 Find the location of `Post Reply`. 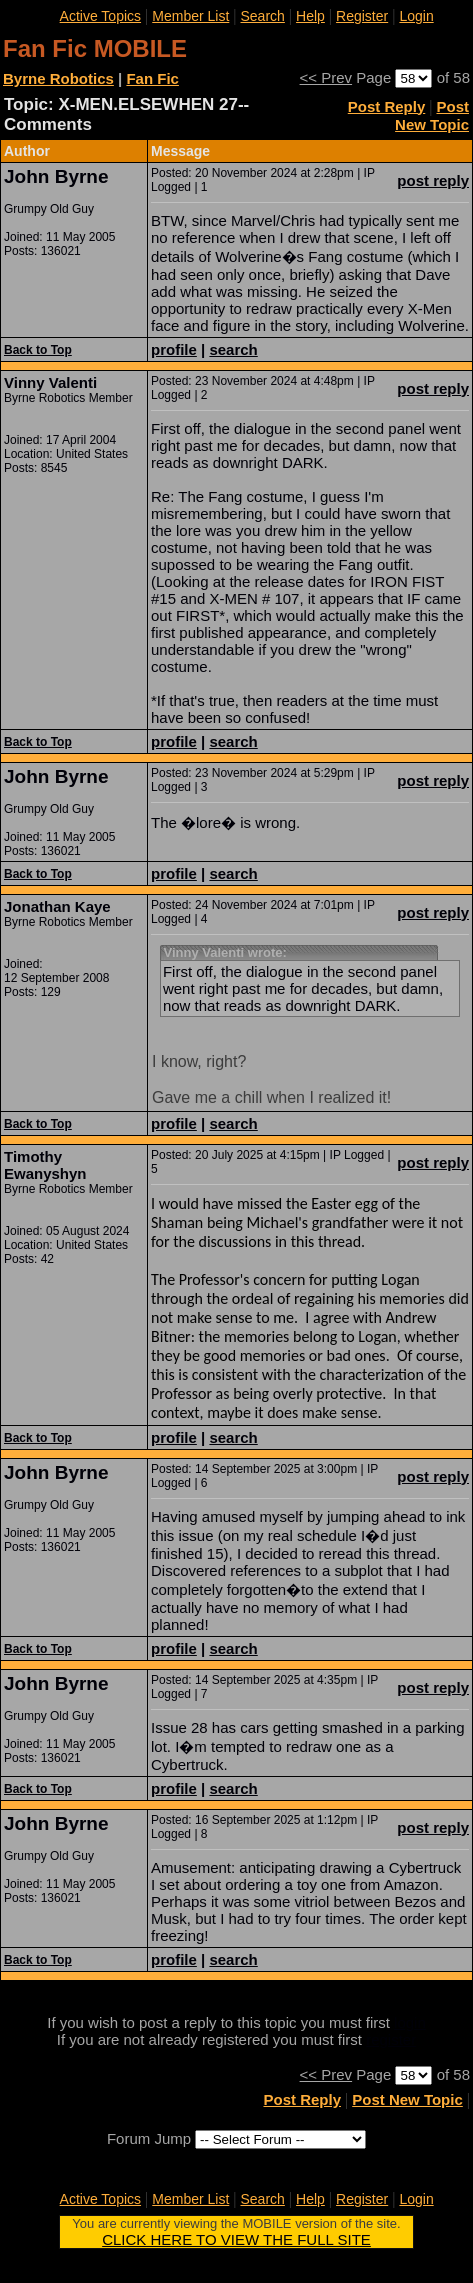

Post Reply is located at coordinates (387, 106).